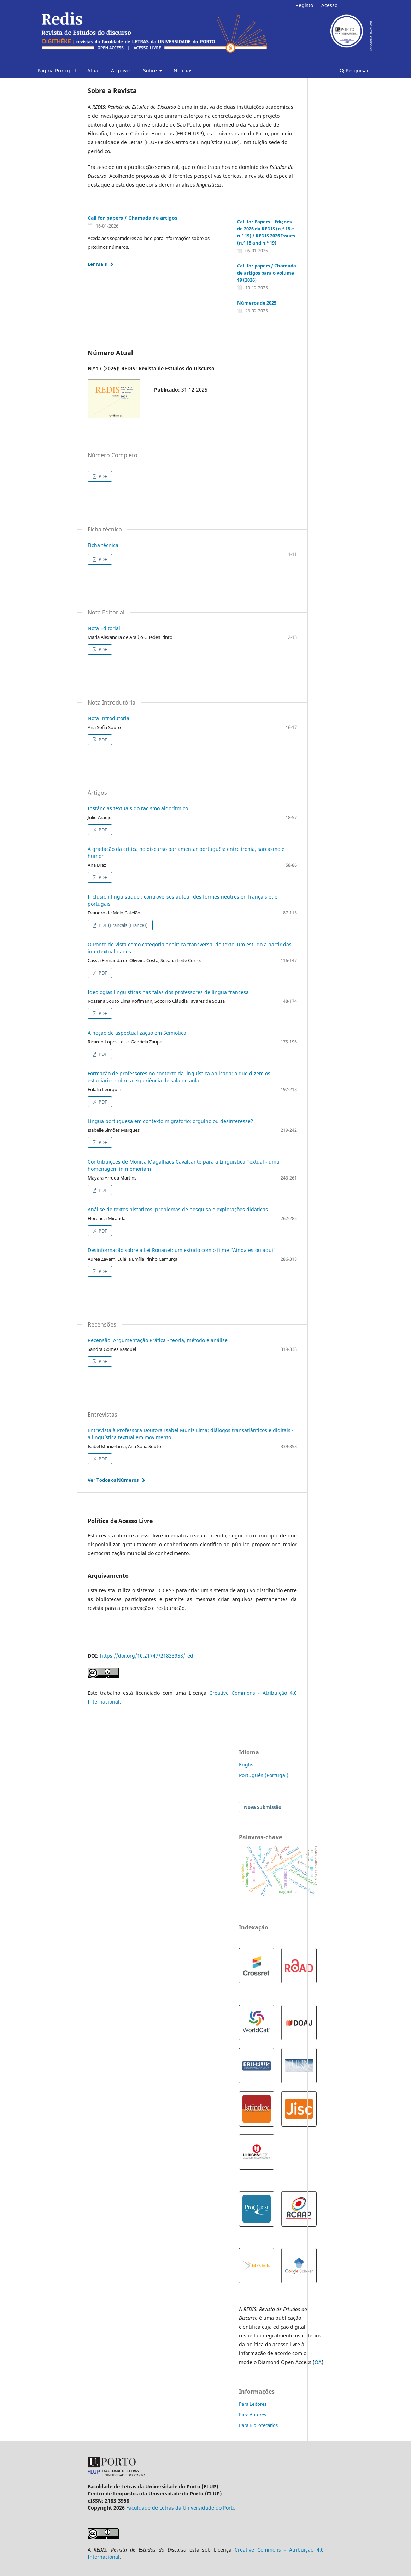  What do you see at coordinates (252, 2404) in the screenshot?
I see `Para Leitores` at bounding box center [252, 2404].